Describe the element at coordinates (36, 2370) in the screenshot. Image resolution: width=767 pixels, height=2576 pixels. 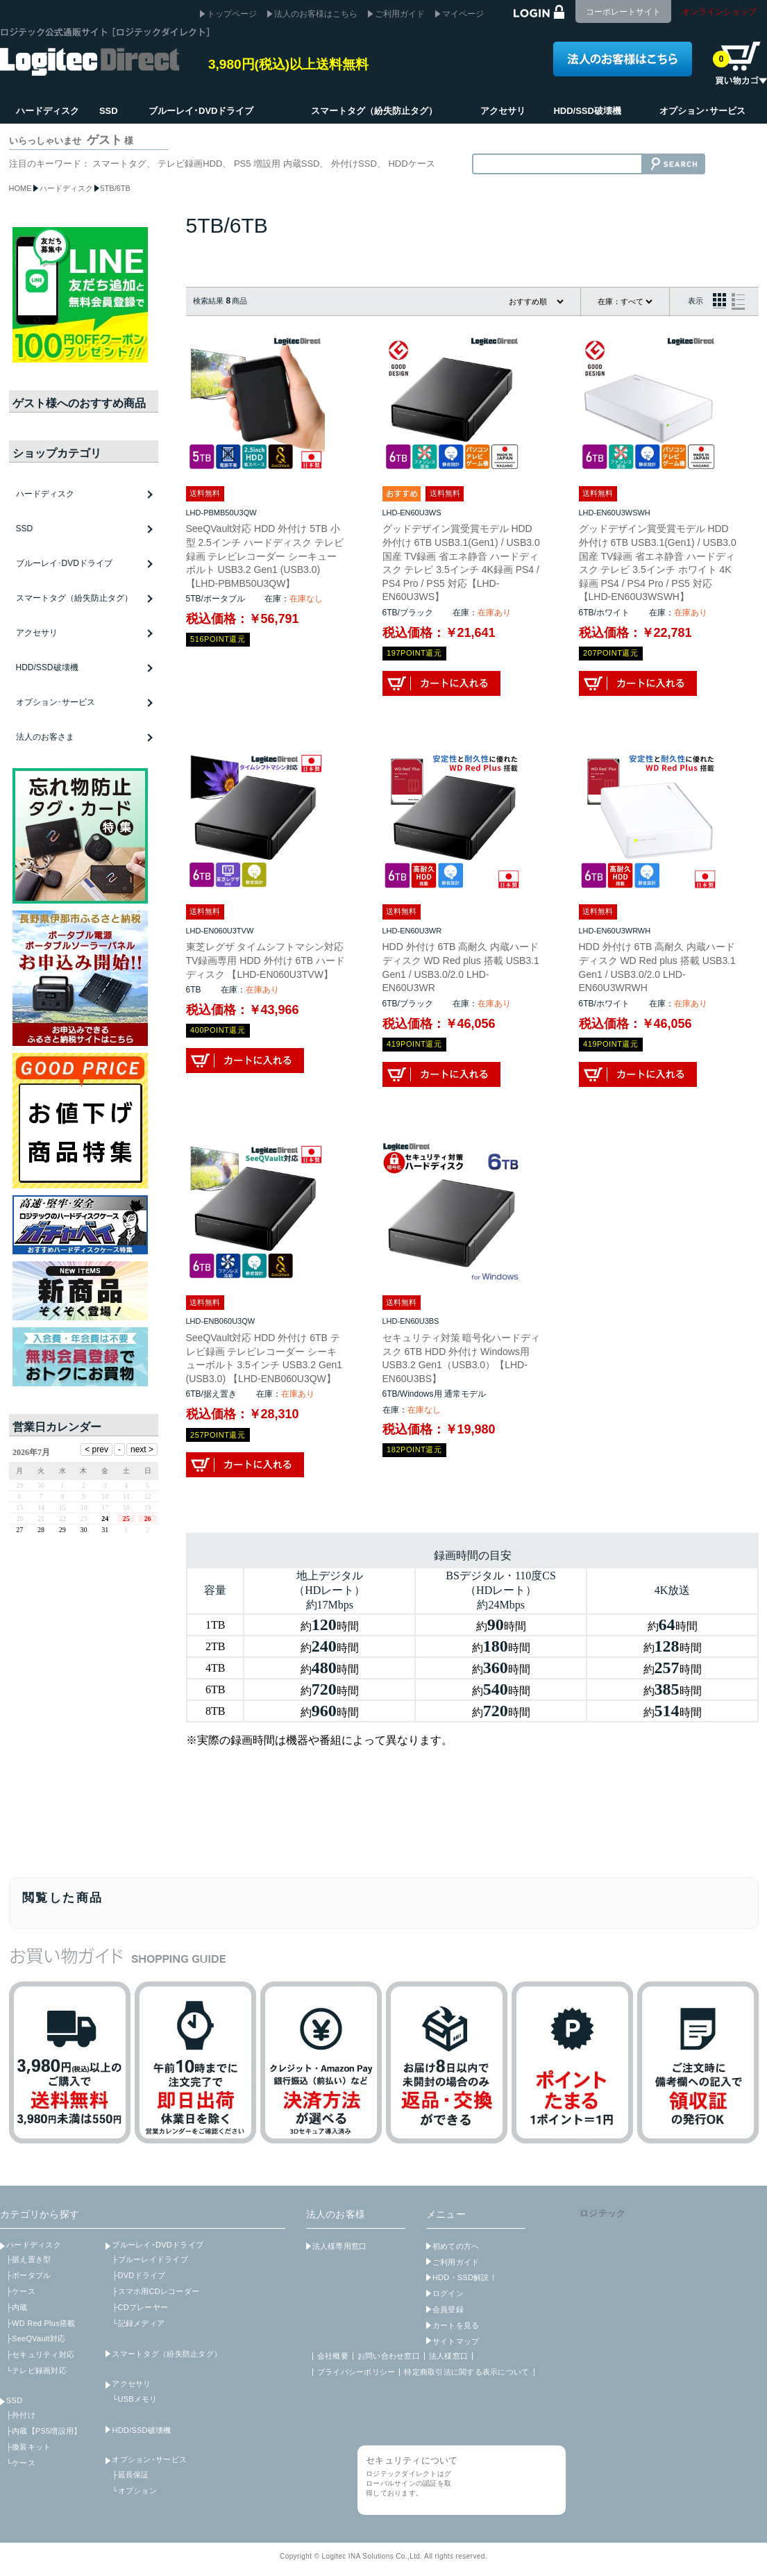
I see `└テレビ録画対応` at that location.